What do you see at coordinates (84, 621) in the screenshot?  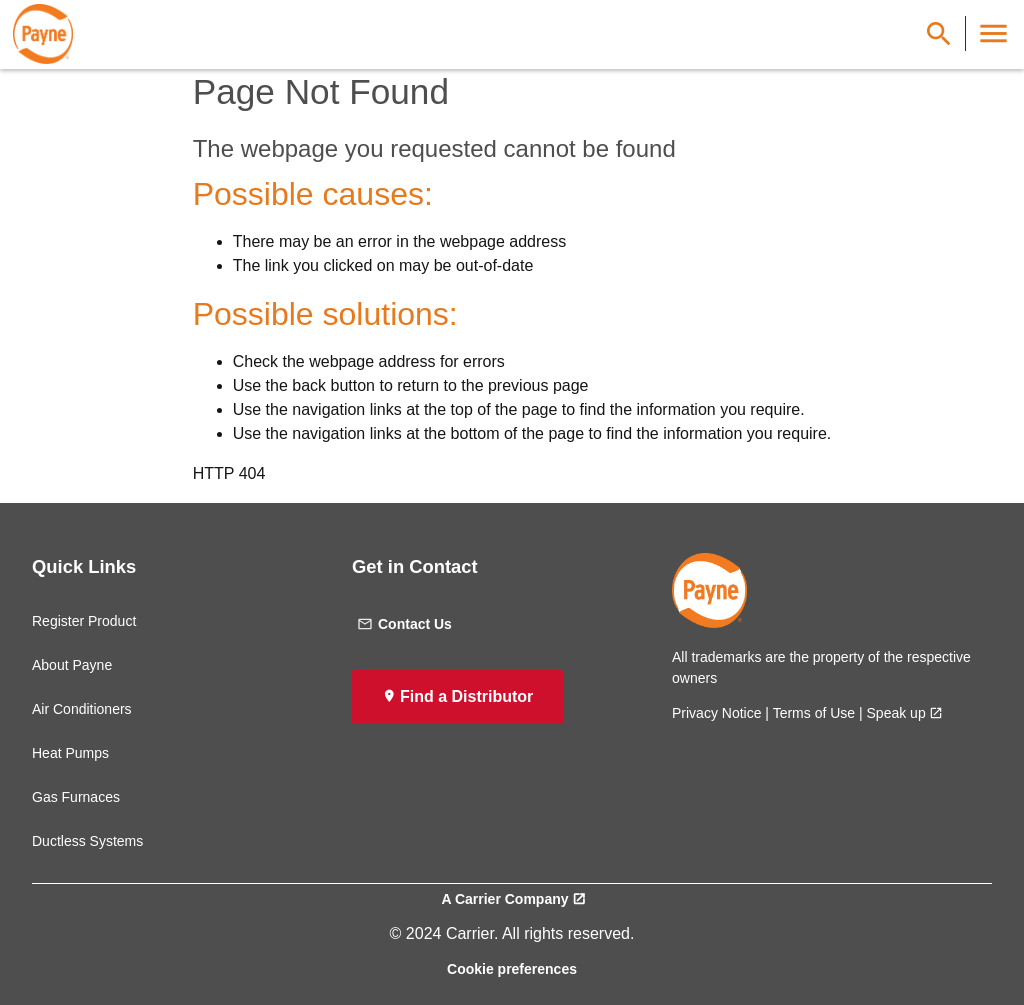 I see `Register Product` at bounding box center [84, 621].